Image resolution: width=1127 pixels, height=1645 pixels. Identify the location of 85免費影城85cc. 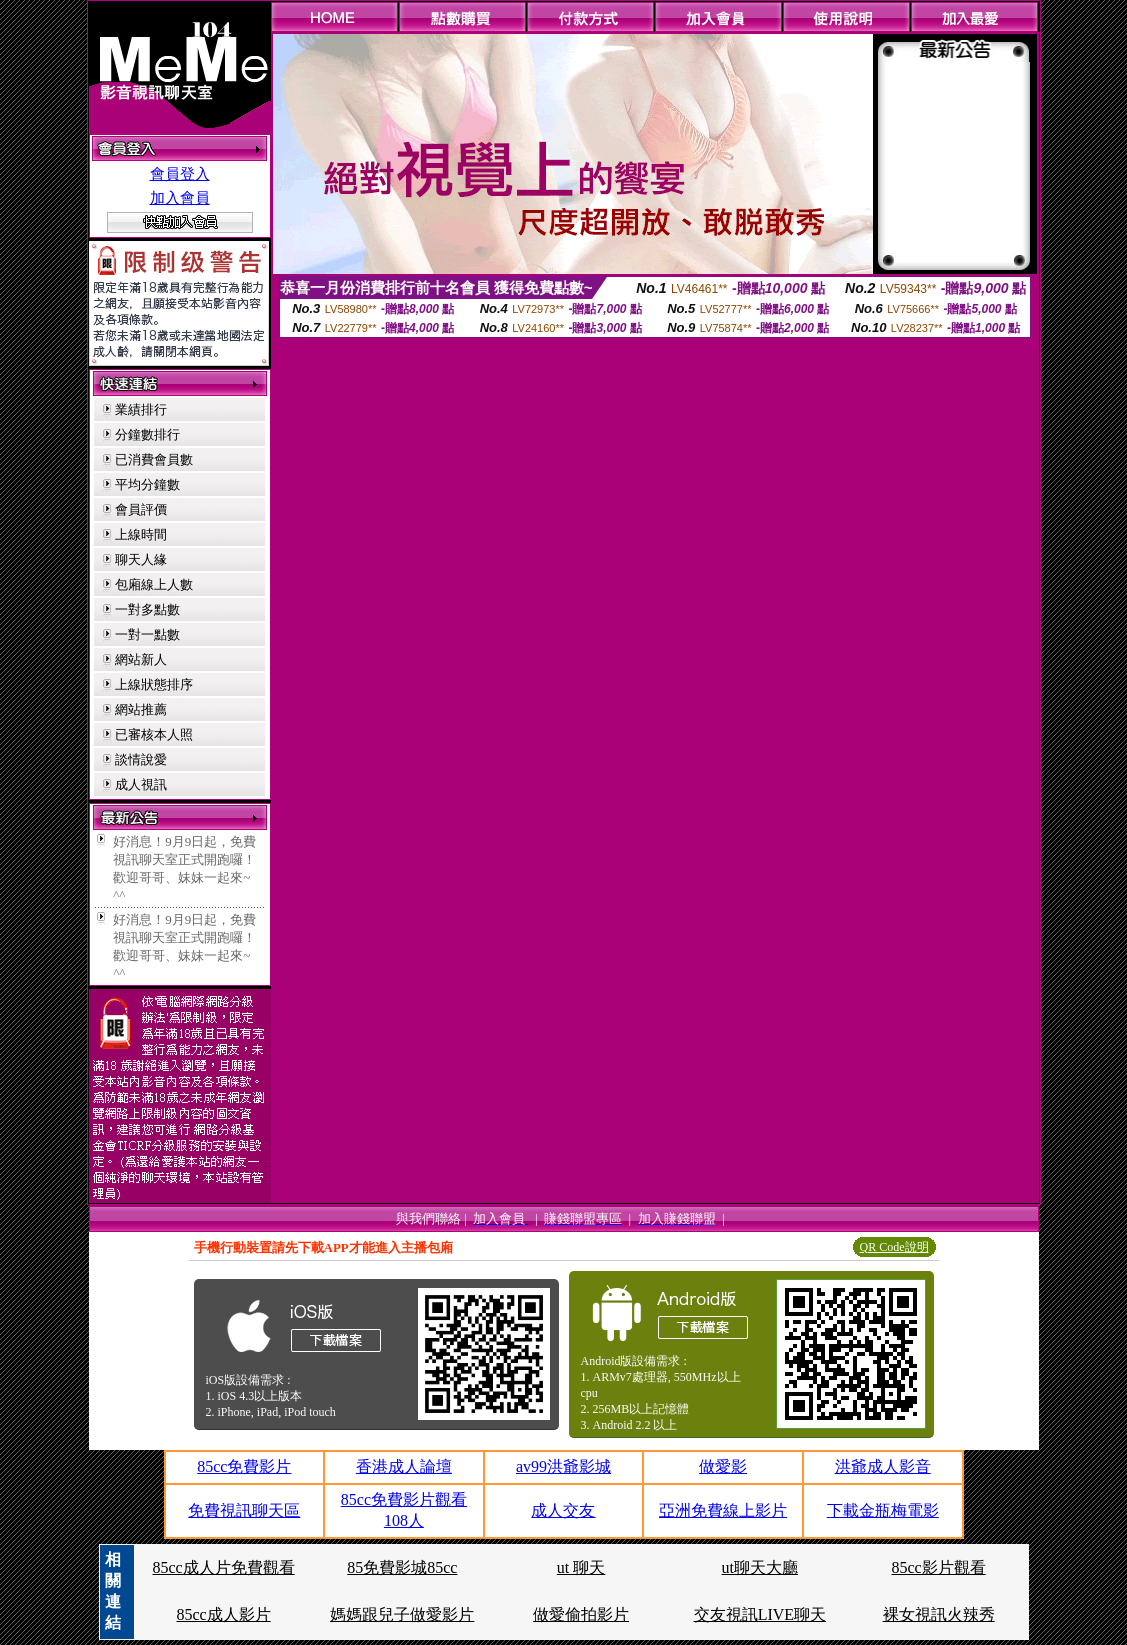
(402, 1567).